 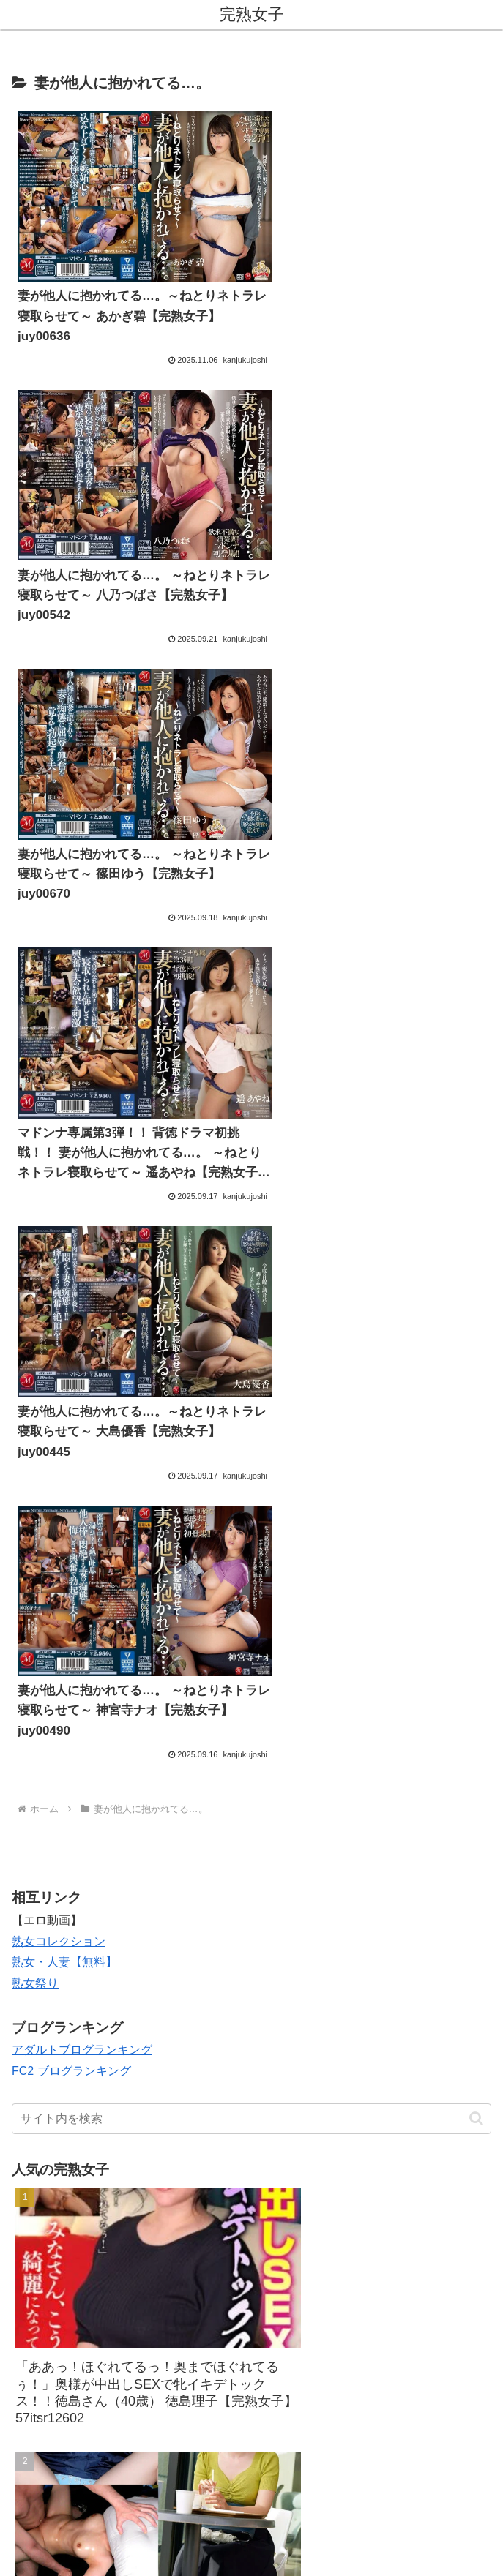 I want to click on [Next], so click(x=52, y=2547).